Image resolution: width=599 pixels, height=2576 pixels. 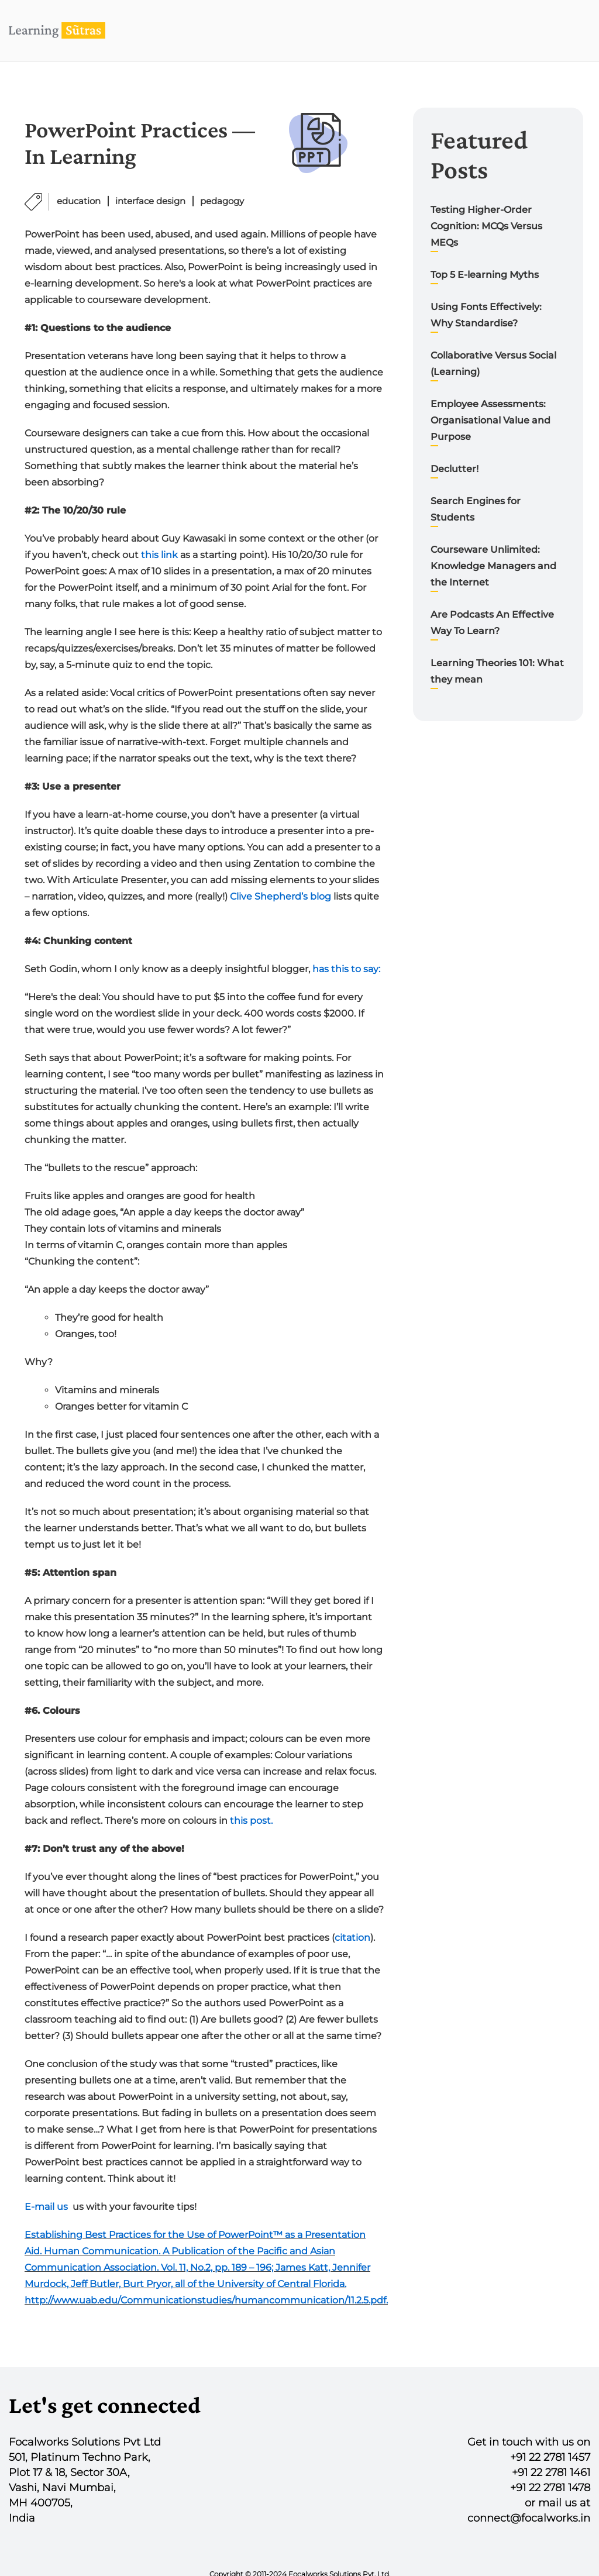 I want to click on Declutter!, so click(x=454, y=468).